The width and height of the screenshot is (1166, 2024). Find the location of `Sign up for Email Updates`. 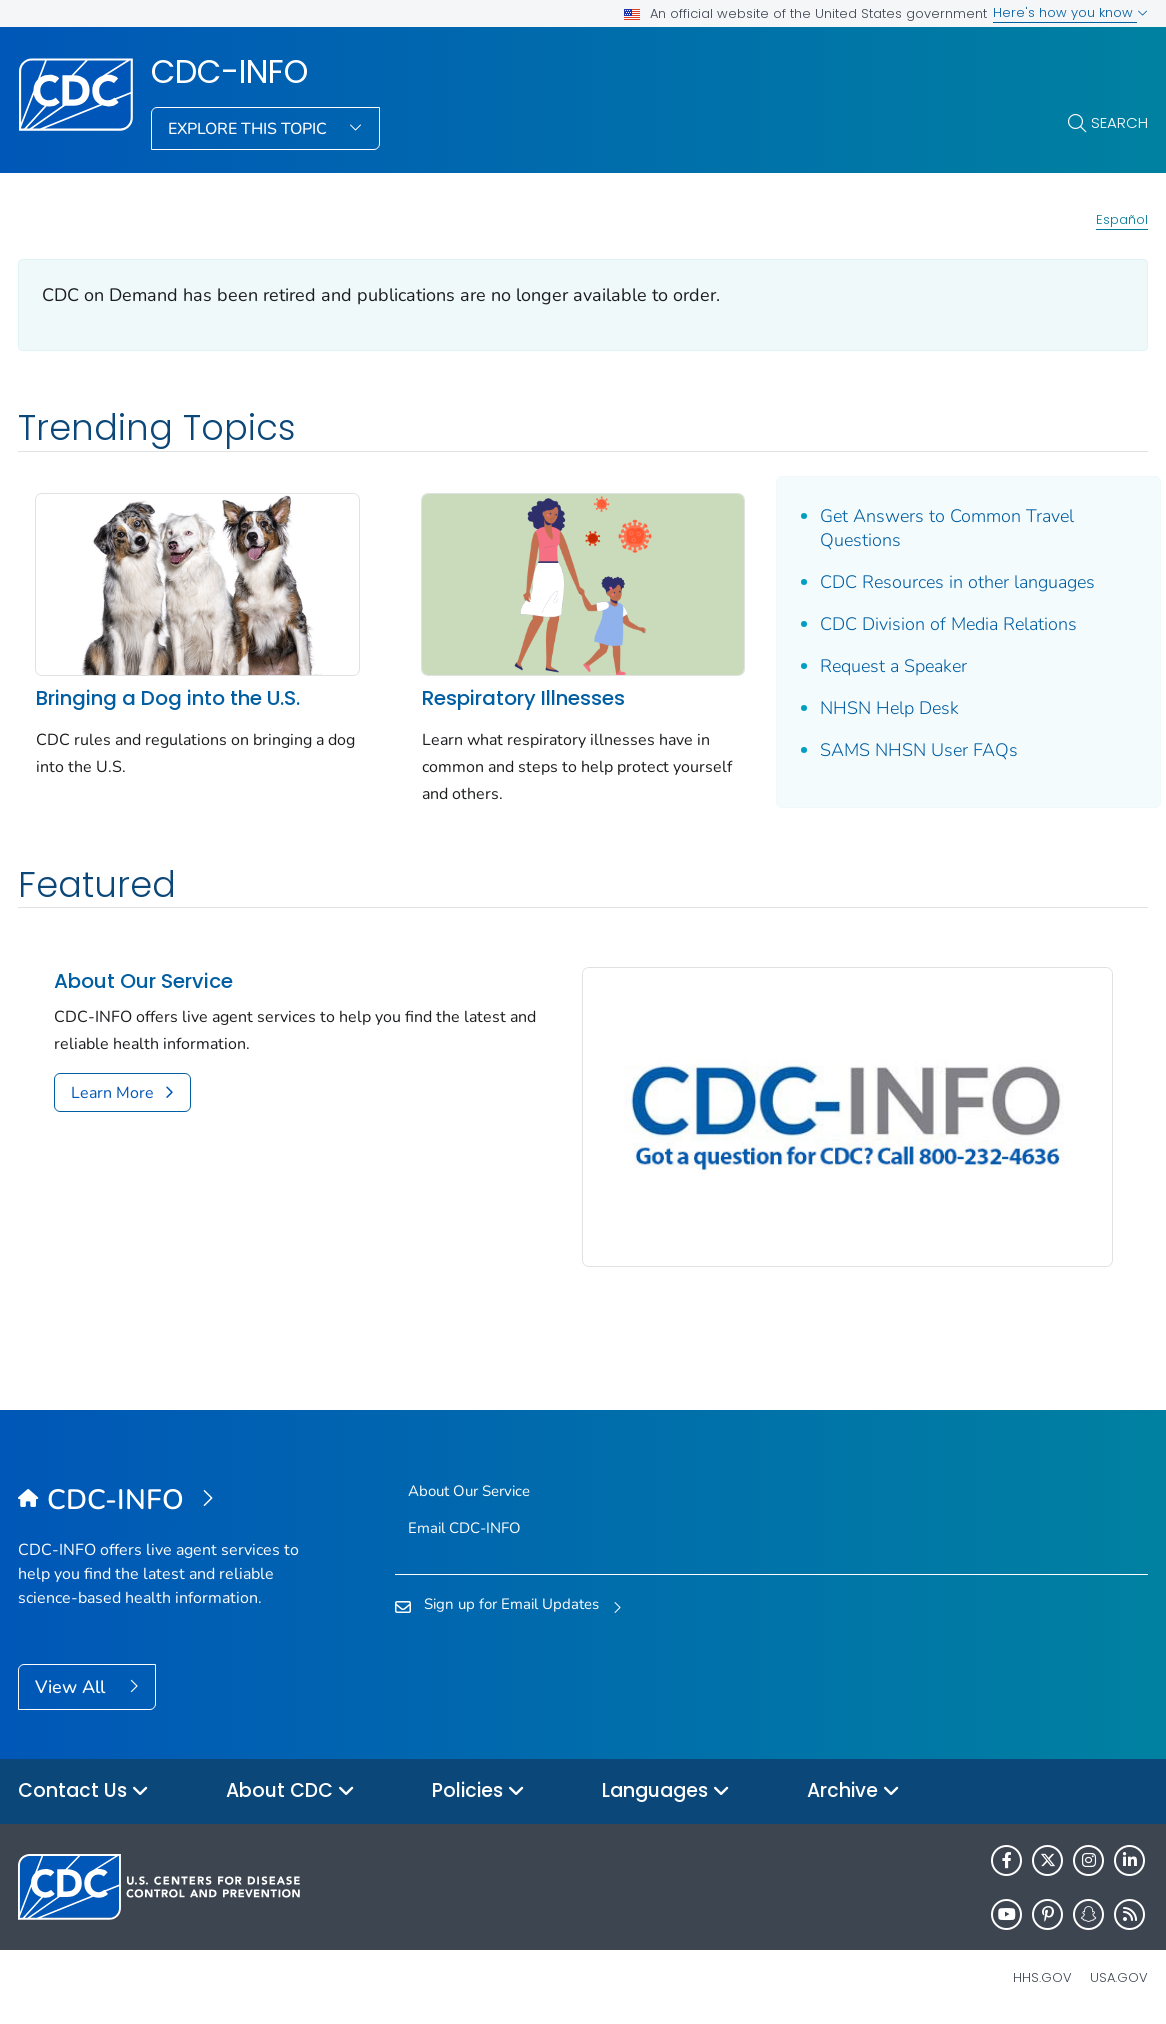

Sign up for Email Updates is located at coordinates (511, 1604).